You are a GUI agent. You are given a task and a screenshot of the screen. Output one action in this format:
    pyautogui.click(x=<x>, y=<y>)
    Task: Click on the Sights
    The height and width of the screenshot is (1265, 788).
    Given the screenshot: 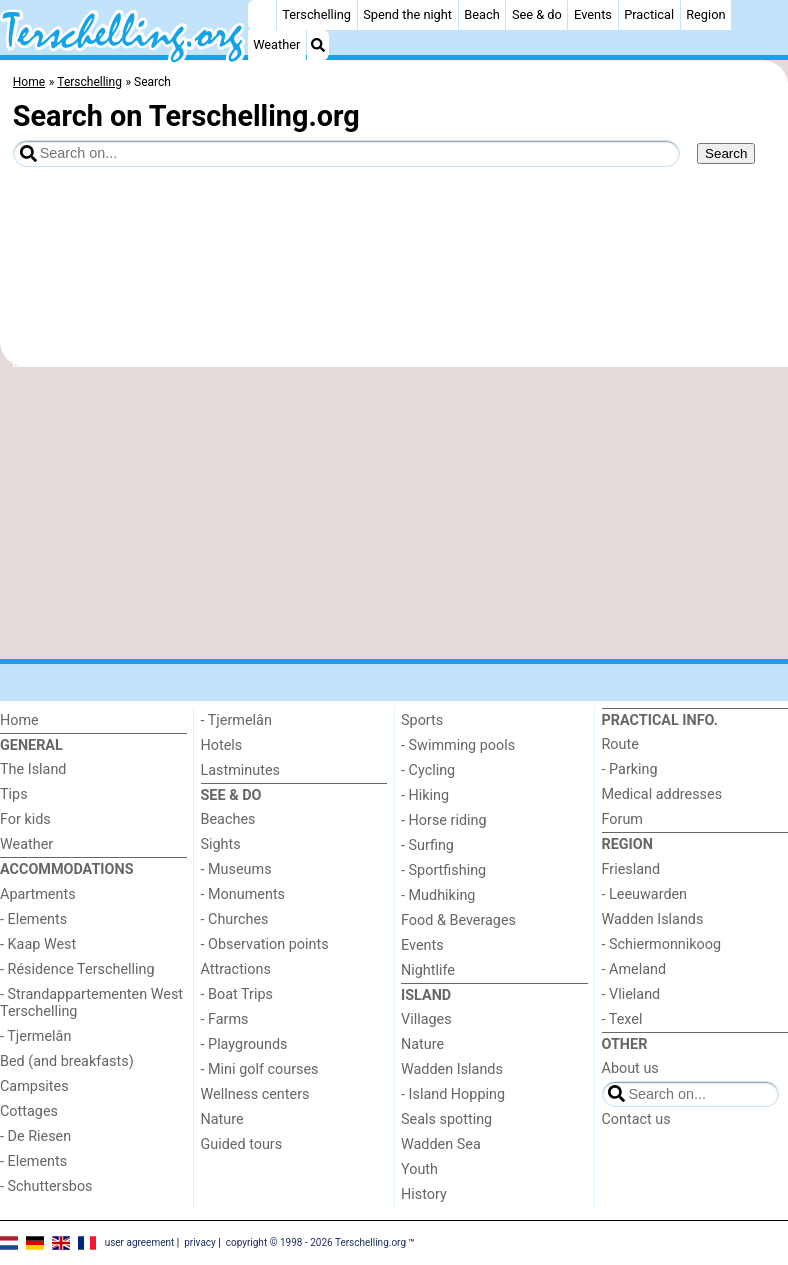 What is the action you would take?
    pyautogui.click(x=221, y=844)
    